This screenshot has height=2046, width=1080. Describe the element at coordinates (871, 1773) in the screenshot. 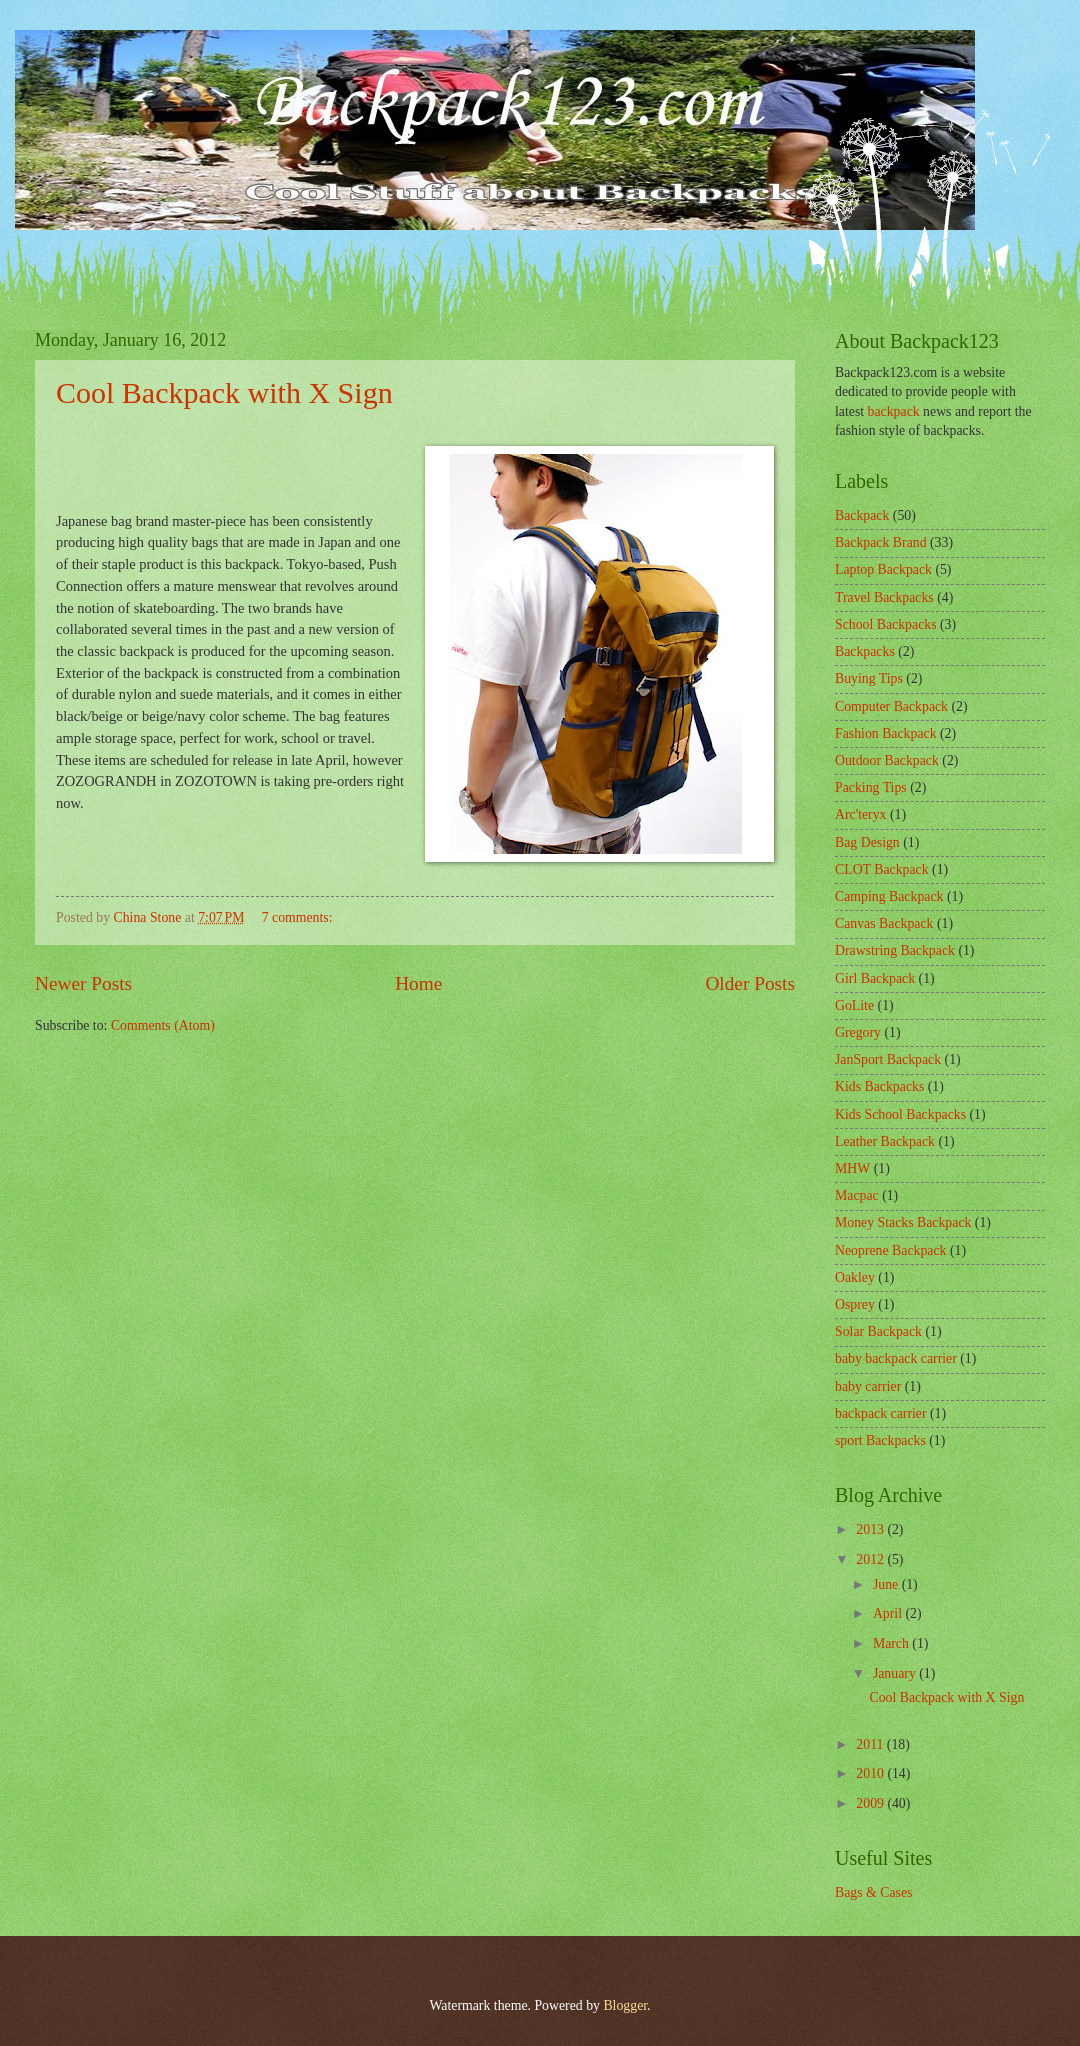

I see `2010` at that location.